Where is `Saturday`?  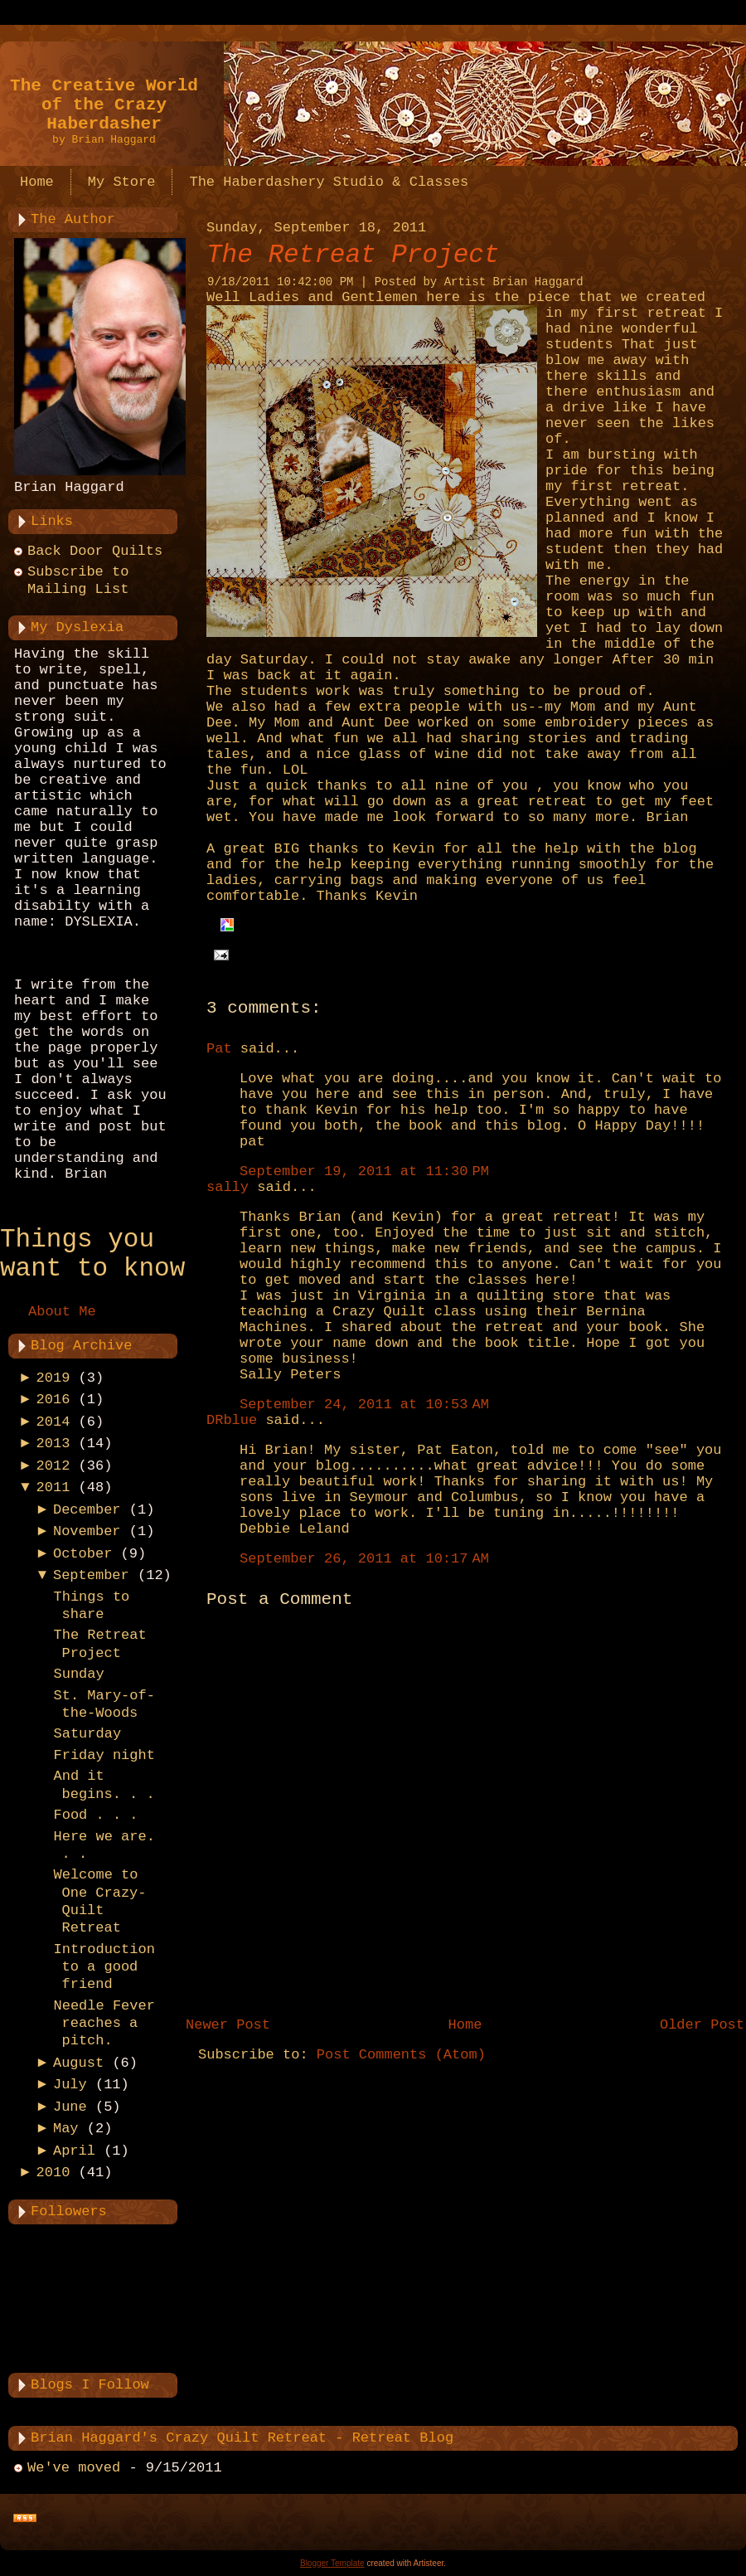 Saturday is located at coordinates (87, 1734).